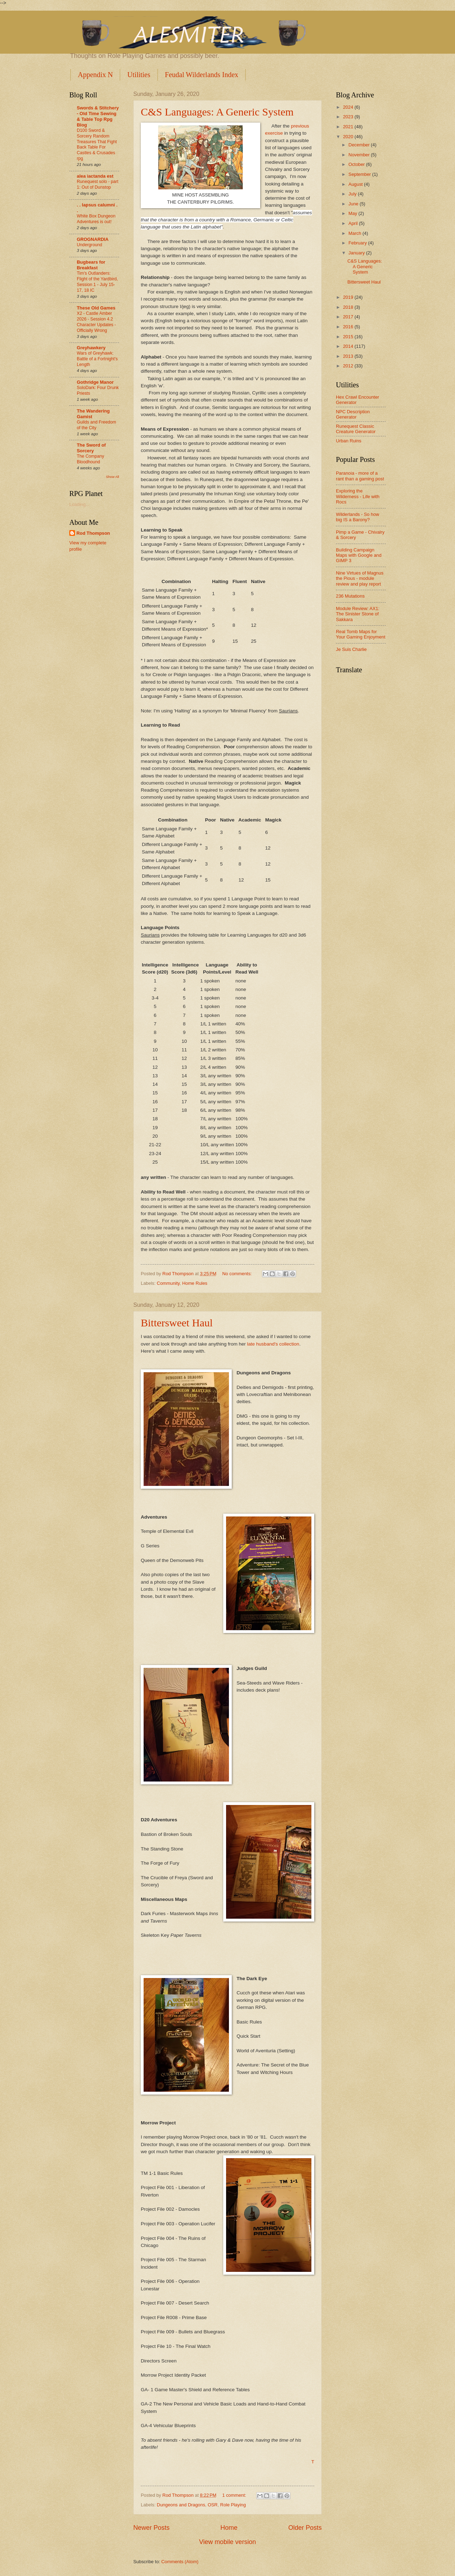 Image resolution: width=455 pixels, height=2576 pixels. Describe the element at coordinates (348, 336) in the screenshot. I see `2015` at that location.